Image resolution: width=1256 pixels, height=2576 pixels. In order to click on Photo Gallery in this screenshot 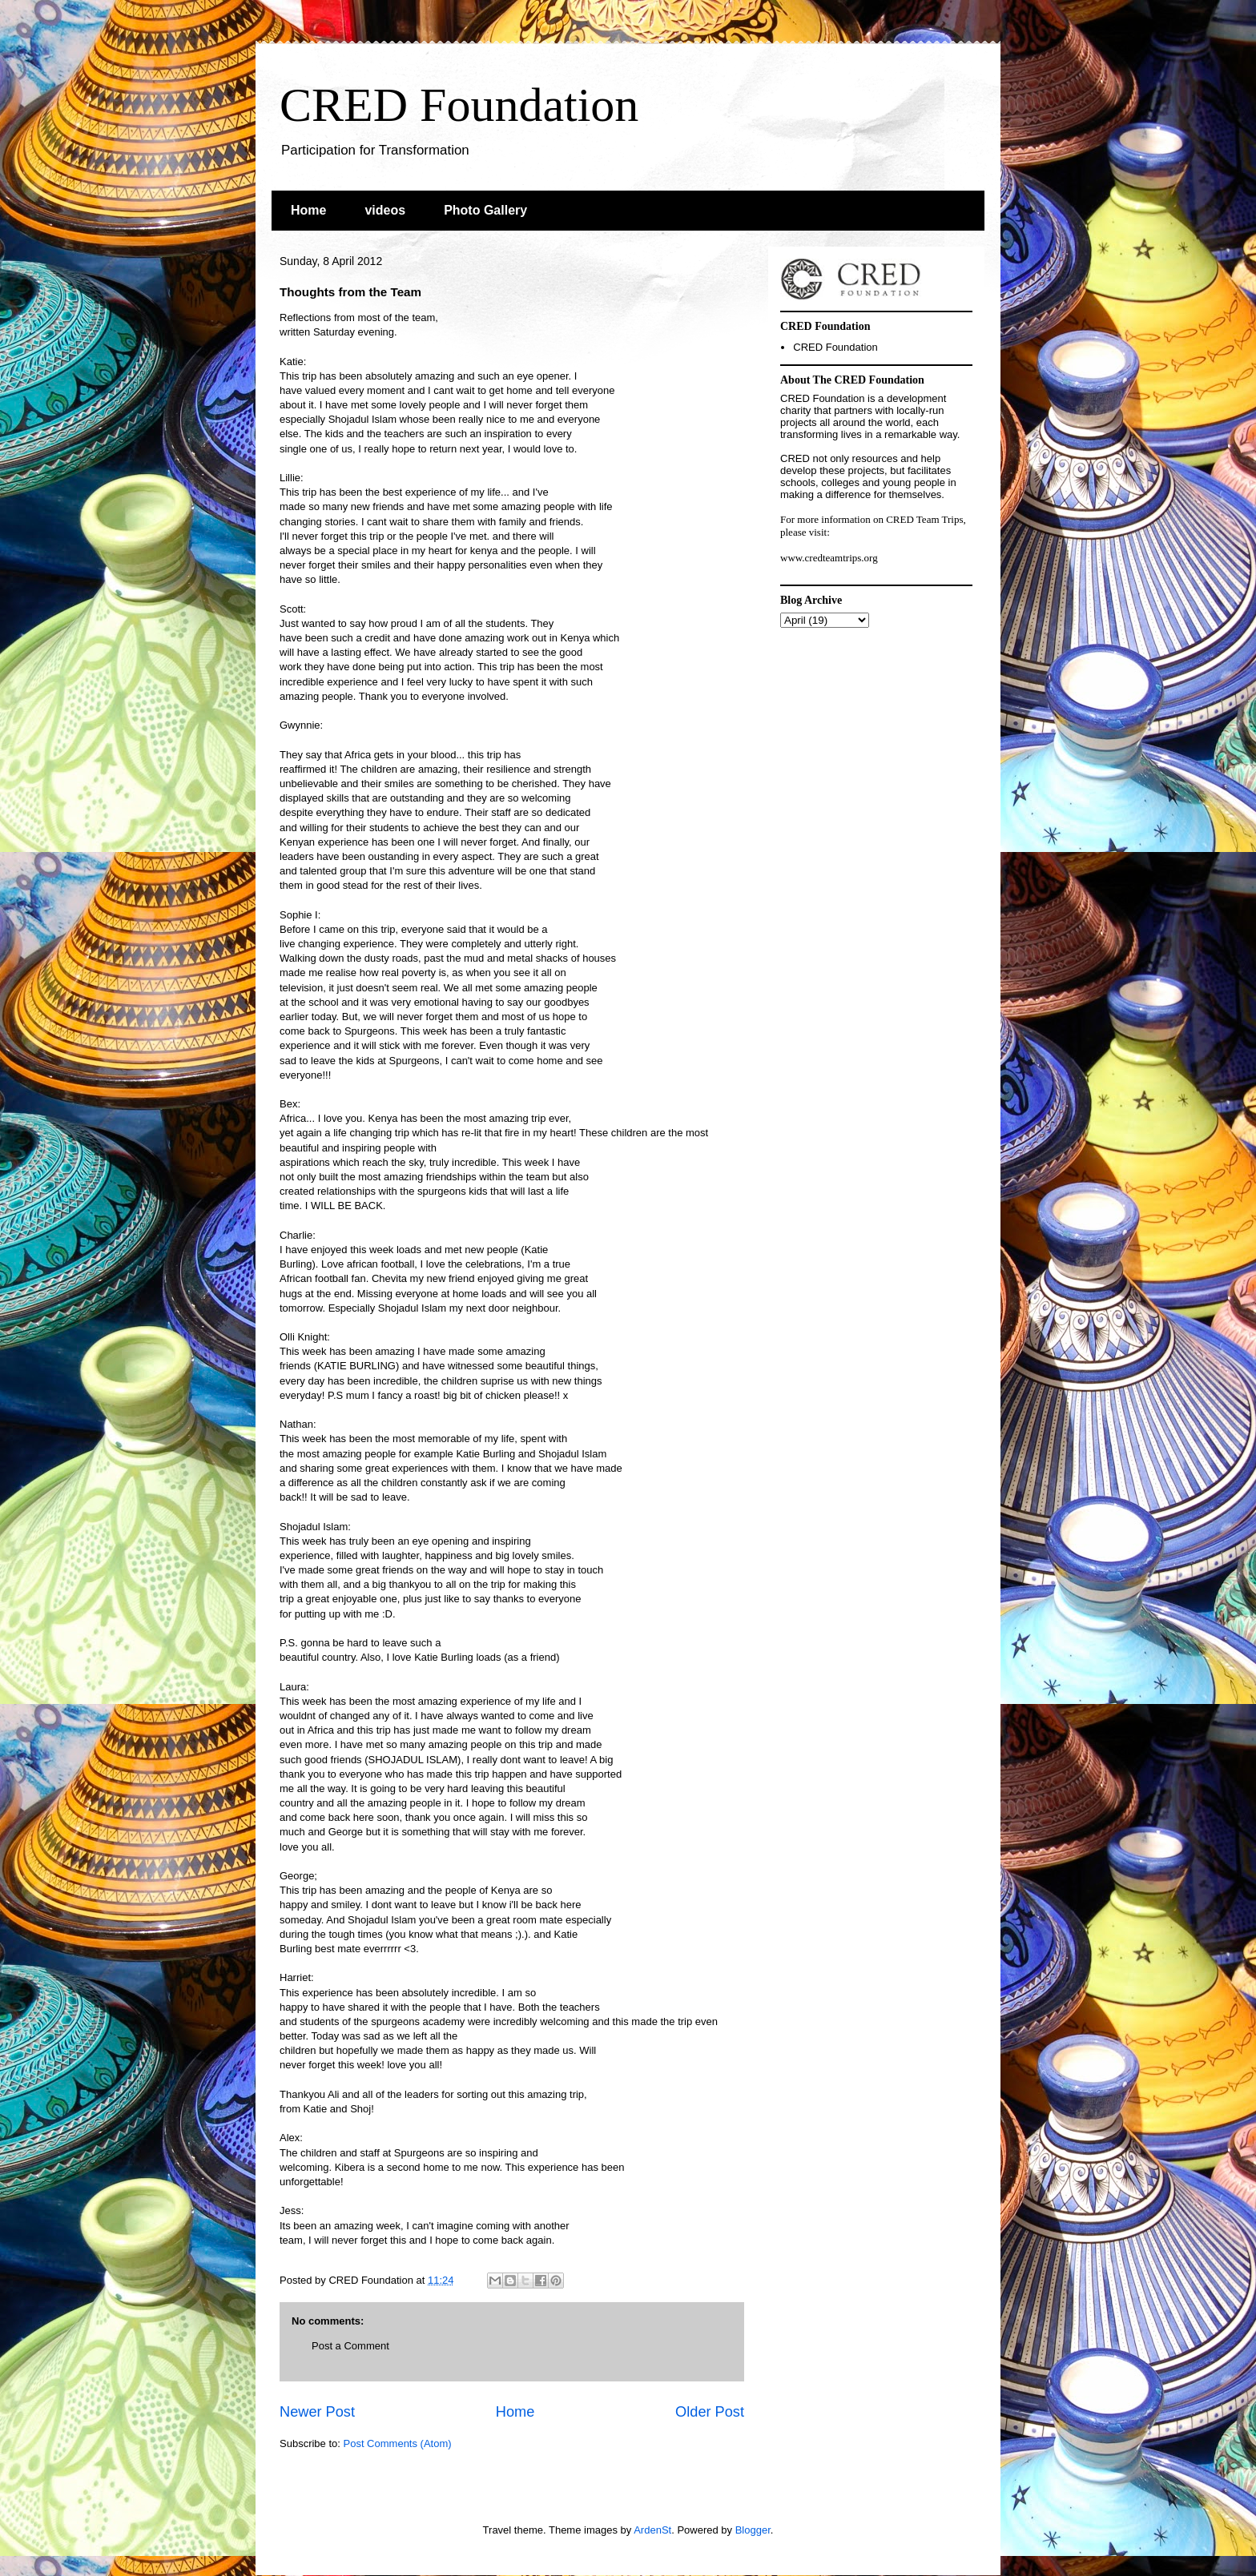, I will do `click(485, 210)`.